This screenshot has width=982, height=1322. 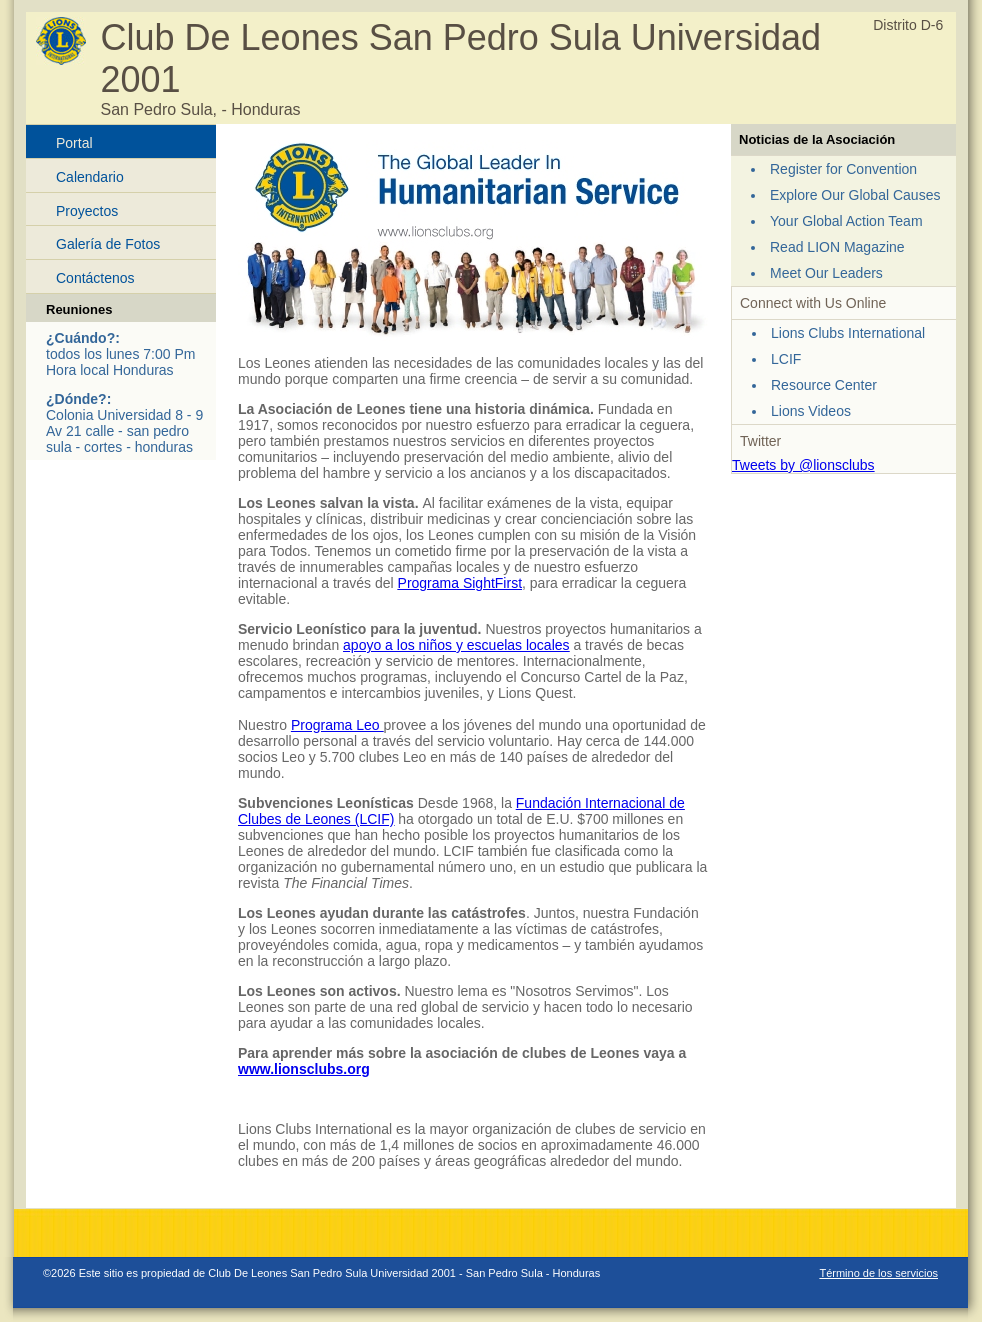 What do you see at coordinates (848, 333) in the screenshot?
I see `Lions Clubs International` at bounding box center [848, 333].